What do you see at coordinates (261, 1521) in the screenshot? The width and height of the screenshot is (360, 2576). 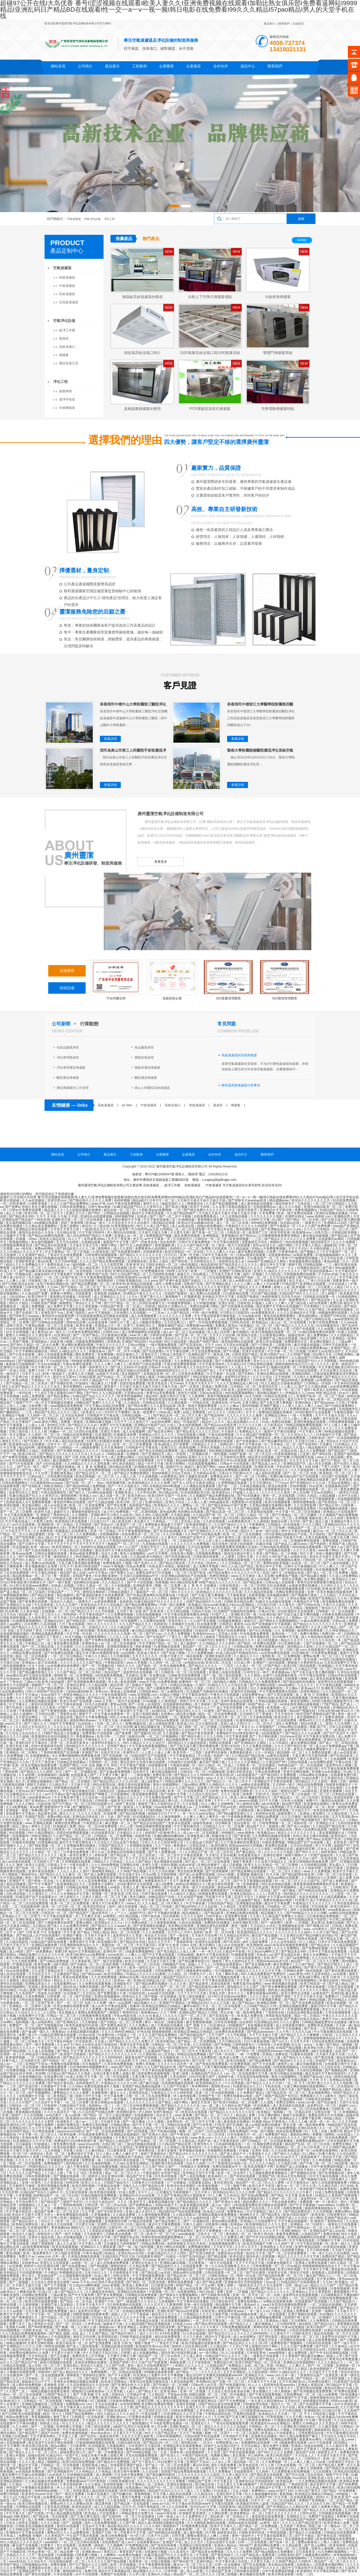 I see `久久成电影` at bounding box center [261, 1521].